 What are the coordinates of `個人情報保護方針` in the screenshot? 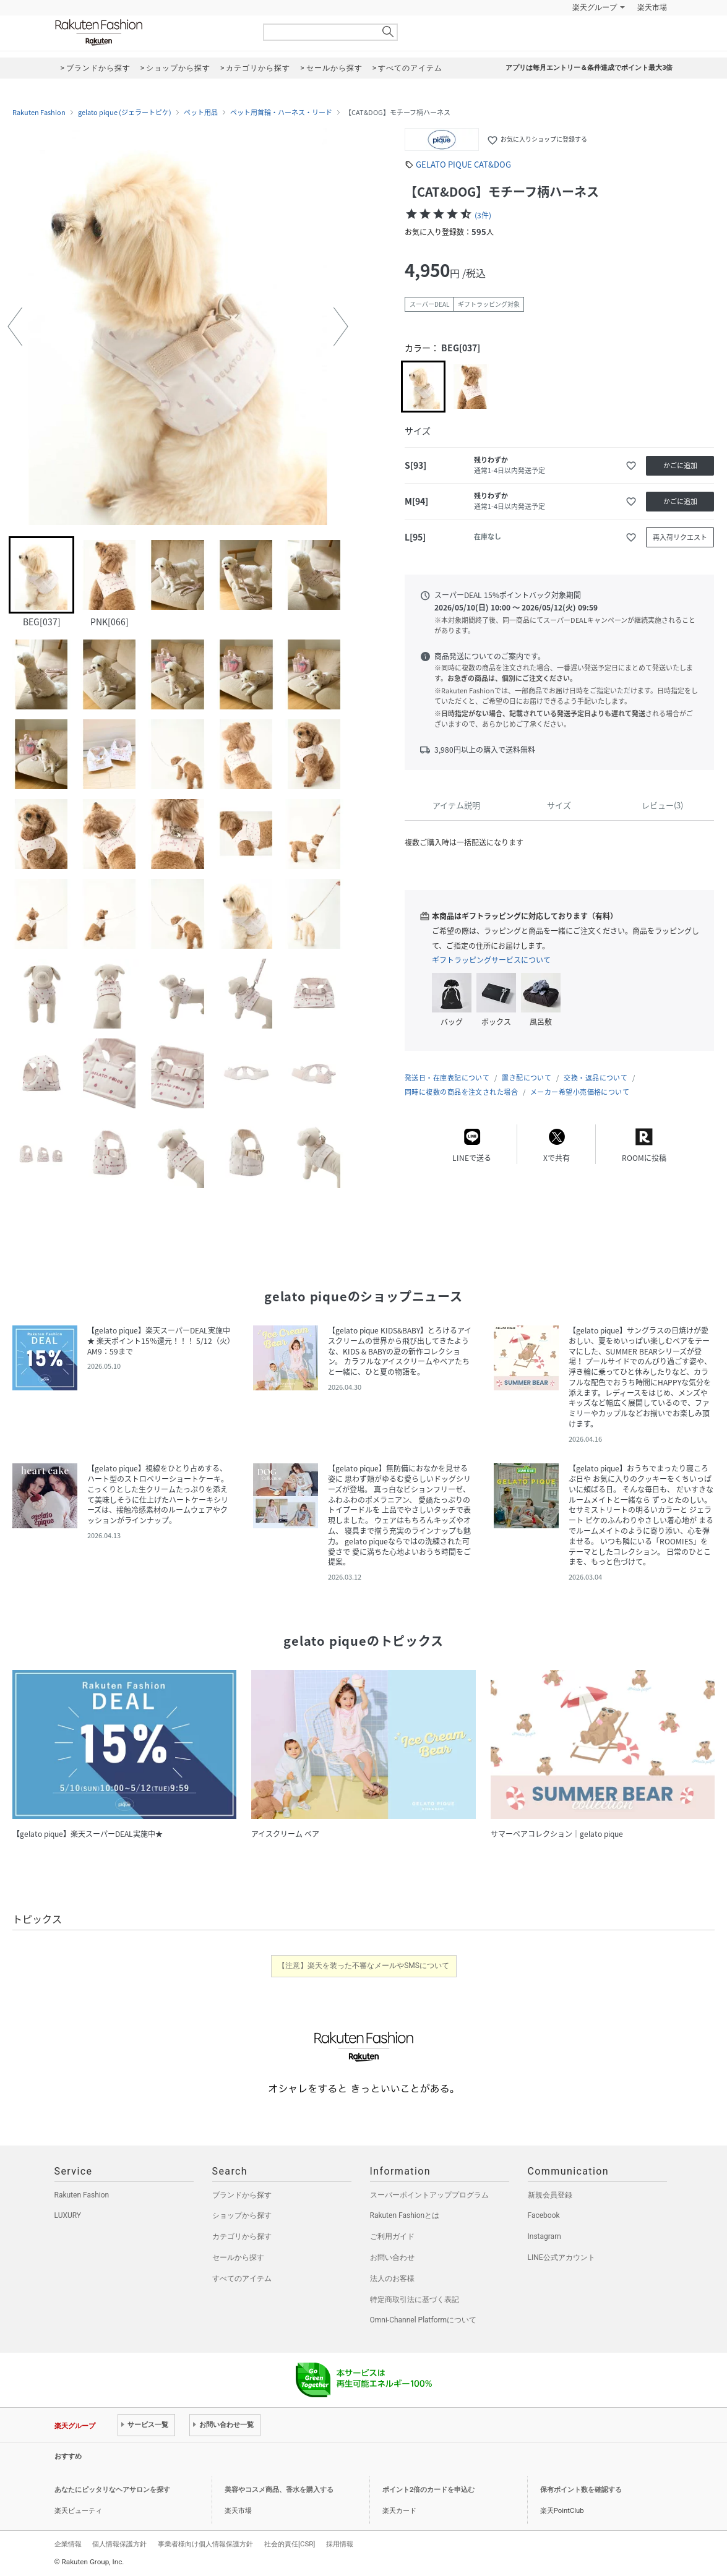 It's located at (119, 2544).